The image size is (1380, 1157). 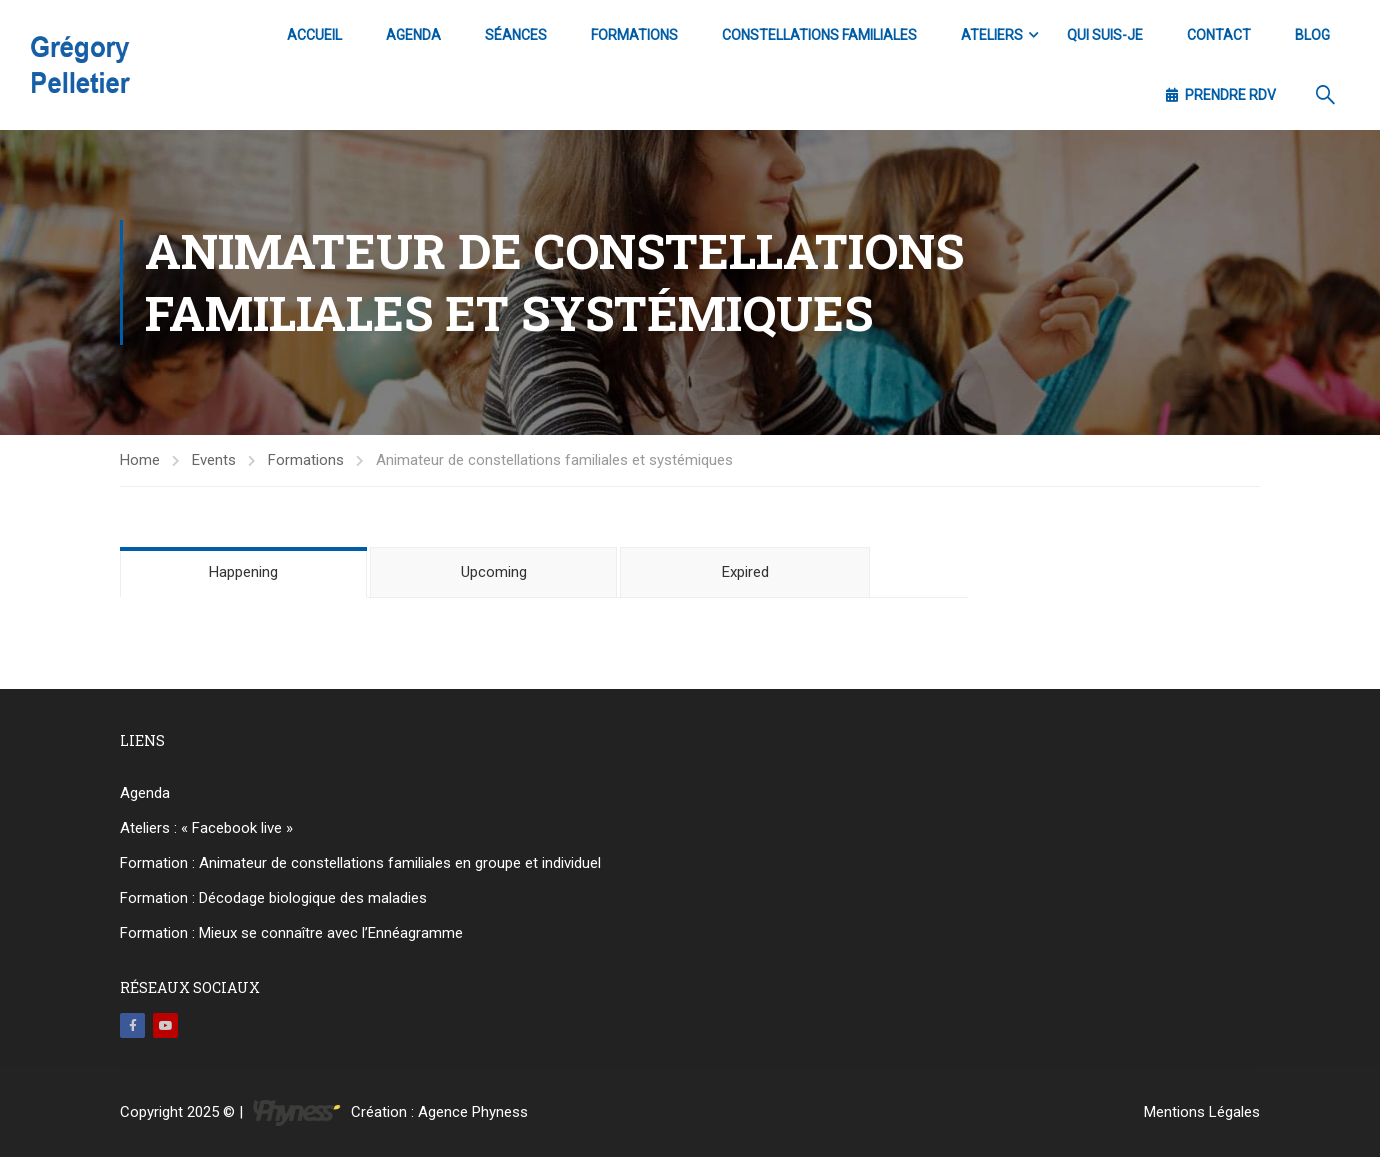 I want to click on Accueil, so click(x=314, y=35).